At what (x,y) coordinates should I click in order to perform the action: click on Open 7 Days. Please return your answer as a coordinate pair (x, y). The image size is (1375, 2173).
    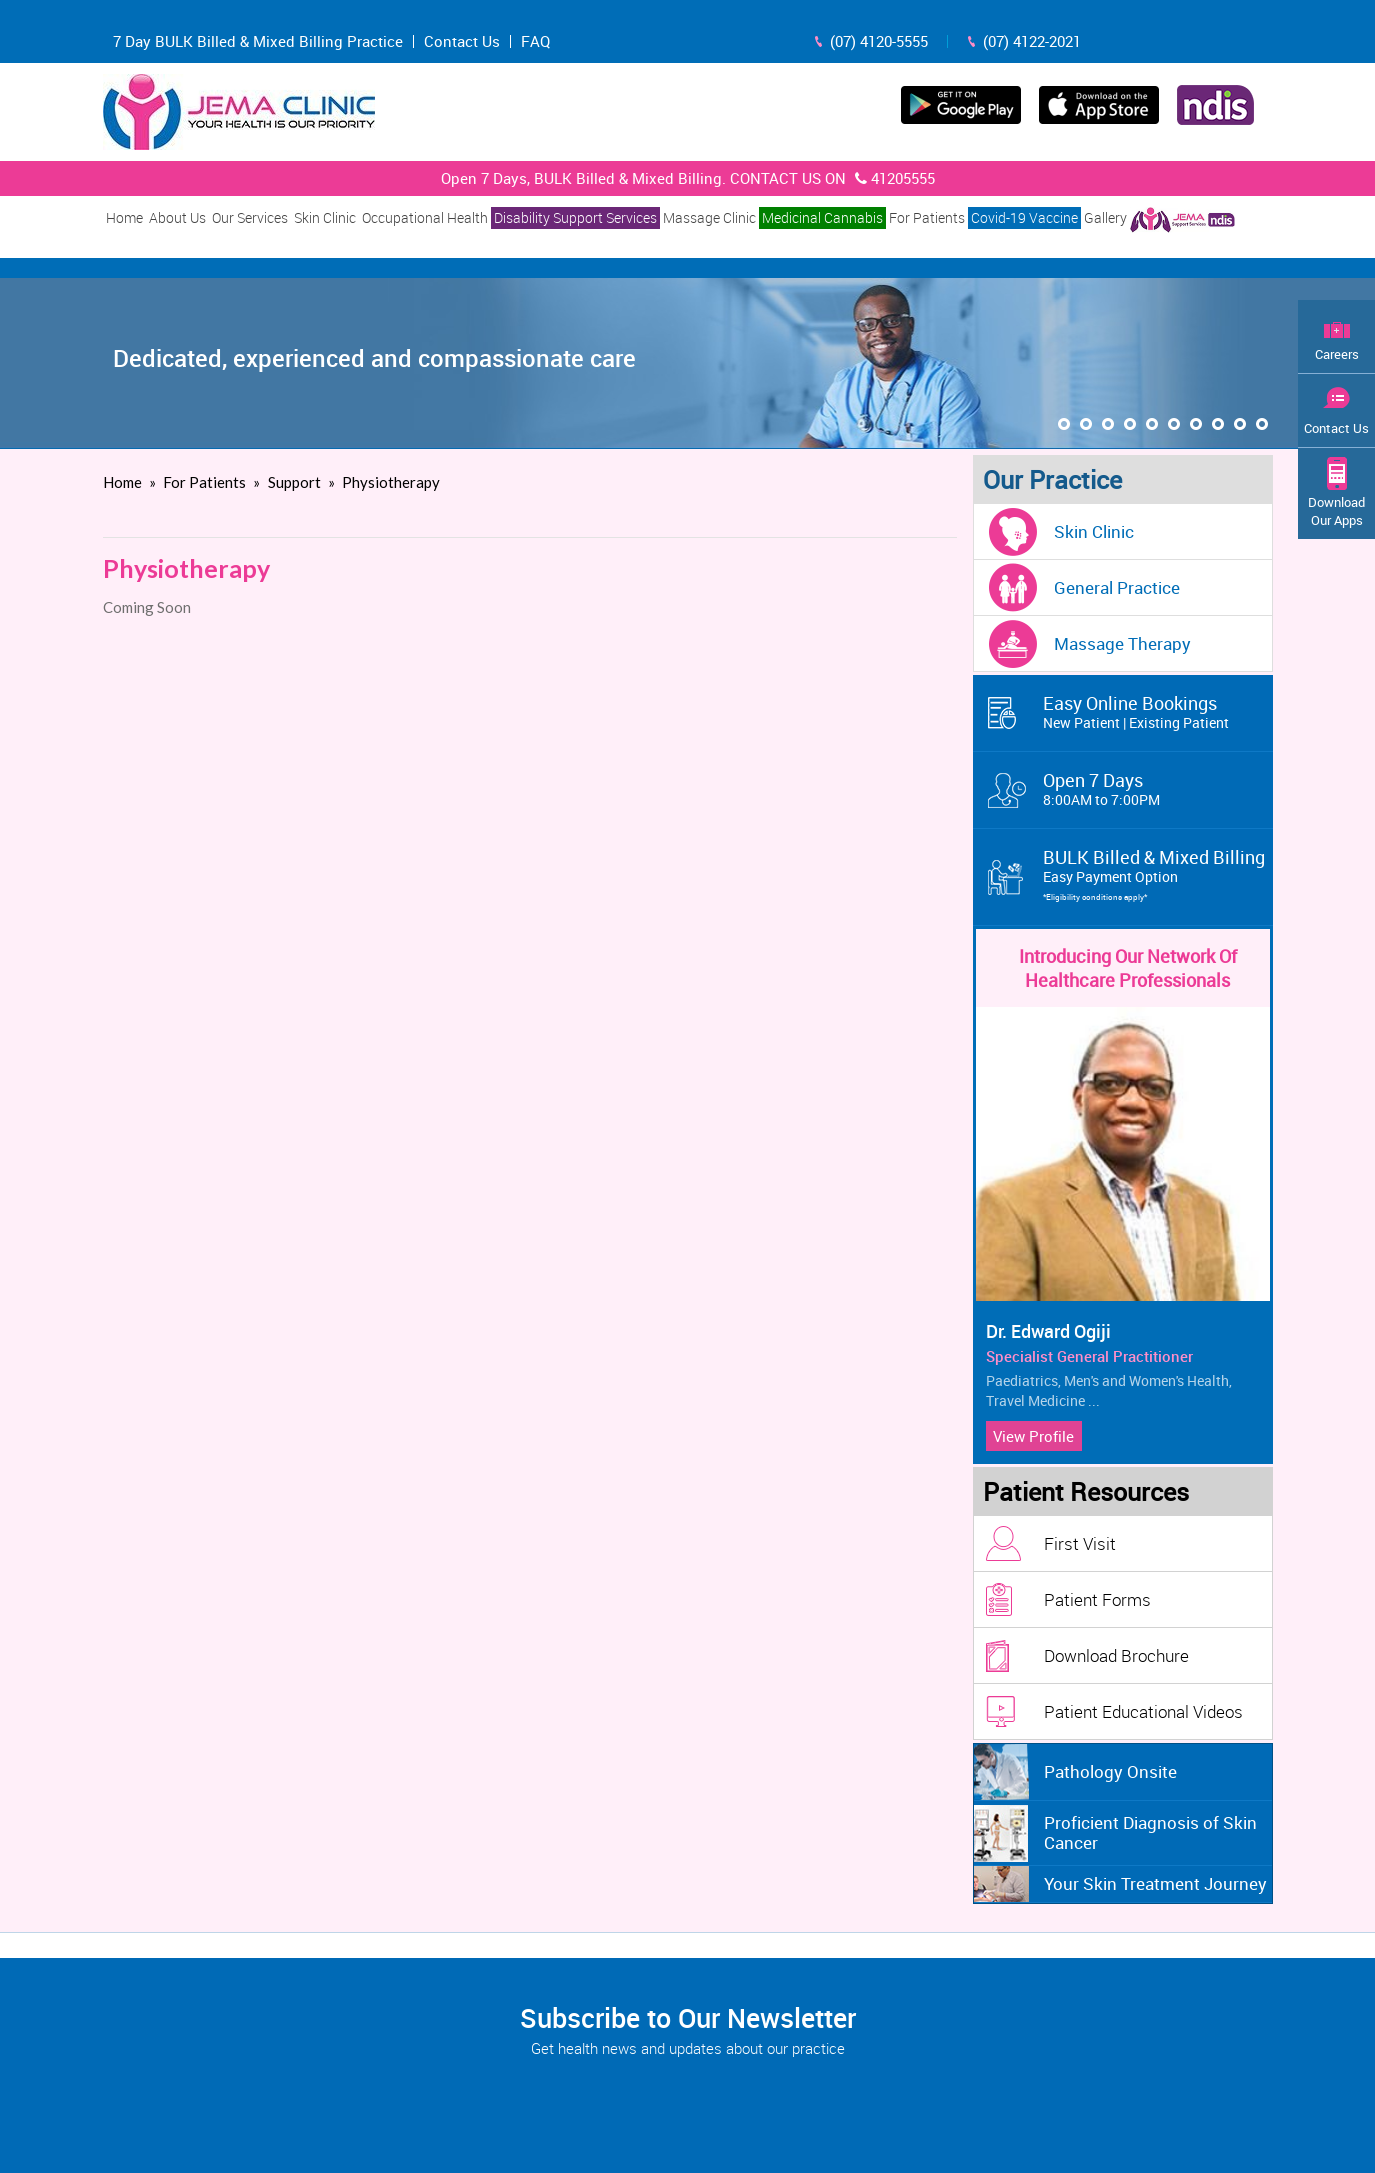
    Looking at the image, I should click on (1158, 789).